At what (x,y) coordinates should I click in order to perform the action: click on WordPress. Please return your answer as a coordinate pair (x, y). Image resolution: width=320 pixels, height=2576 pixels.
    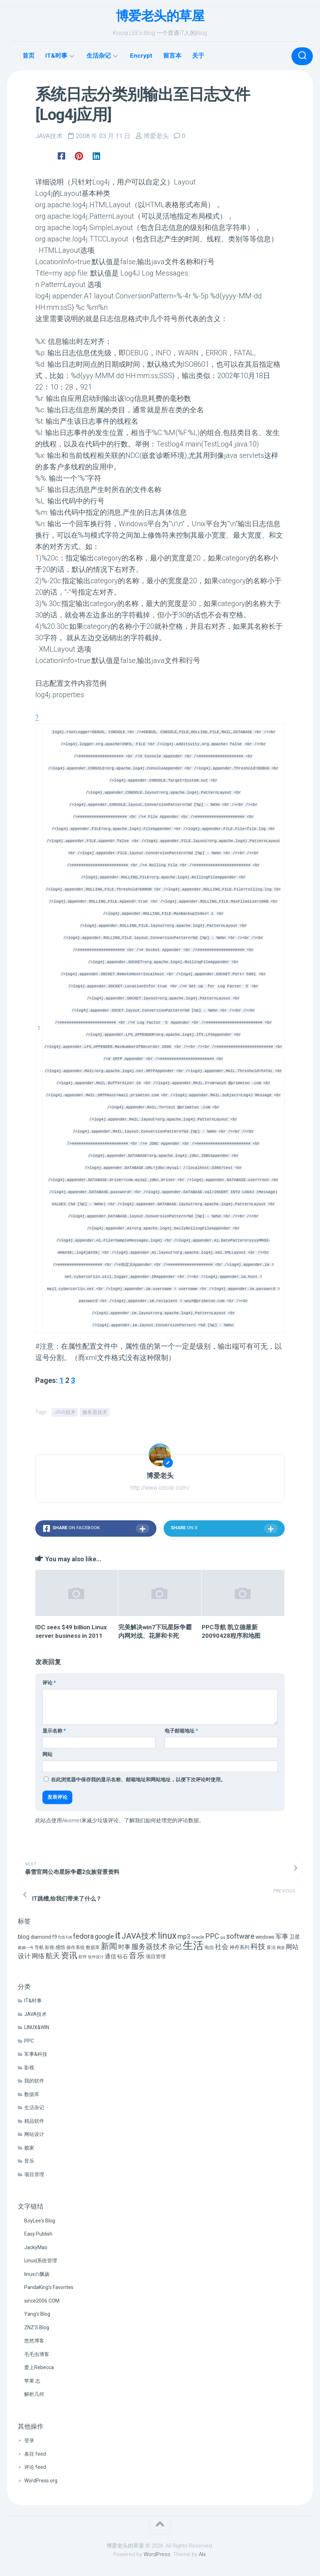
    Looking at the image, I should click on (157, 2554).